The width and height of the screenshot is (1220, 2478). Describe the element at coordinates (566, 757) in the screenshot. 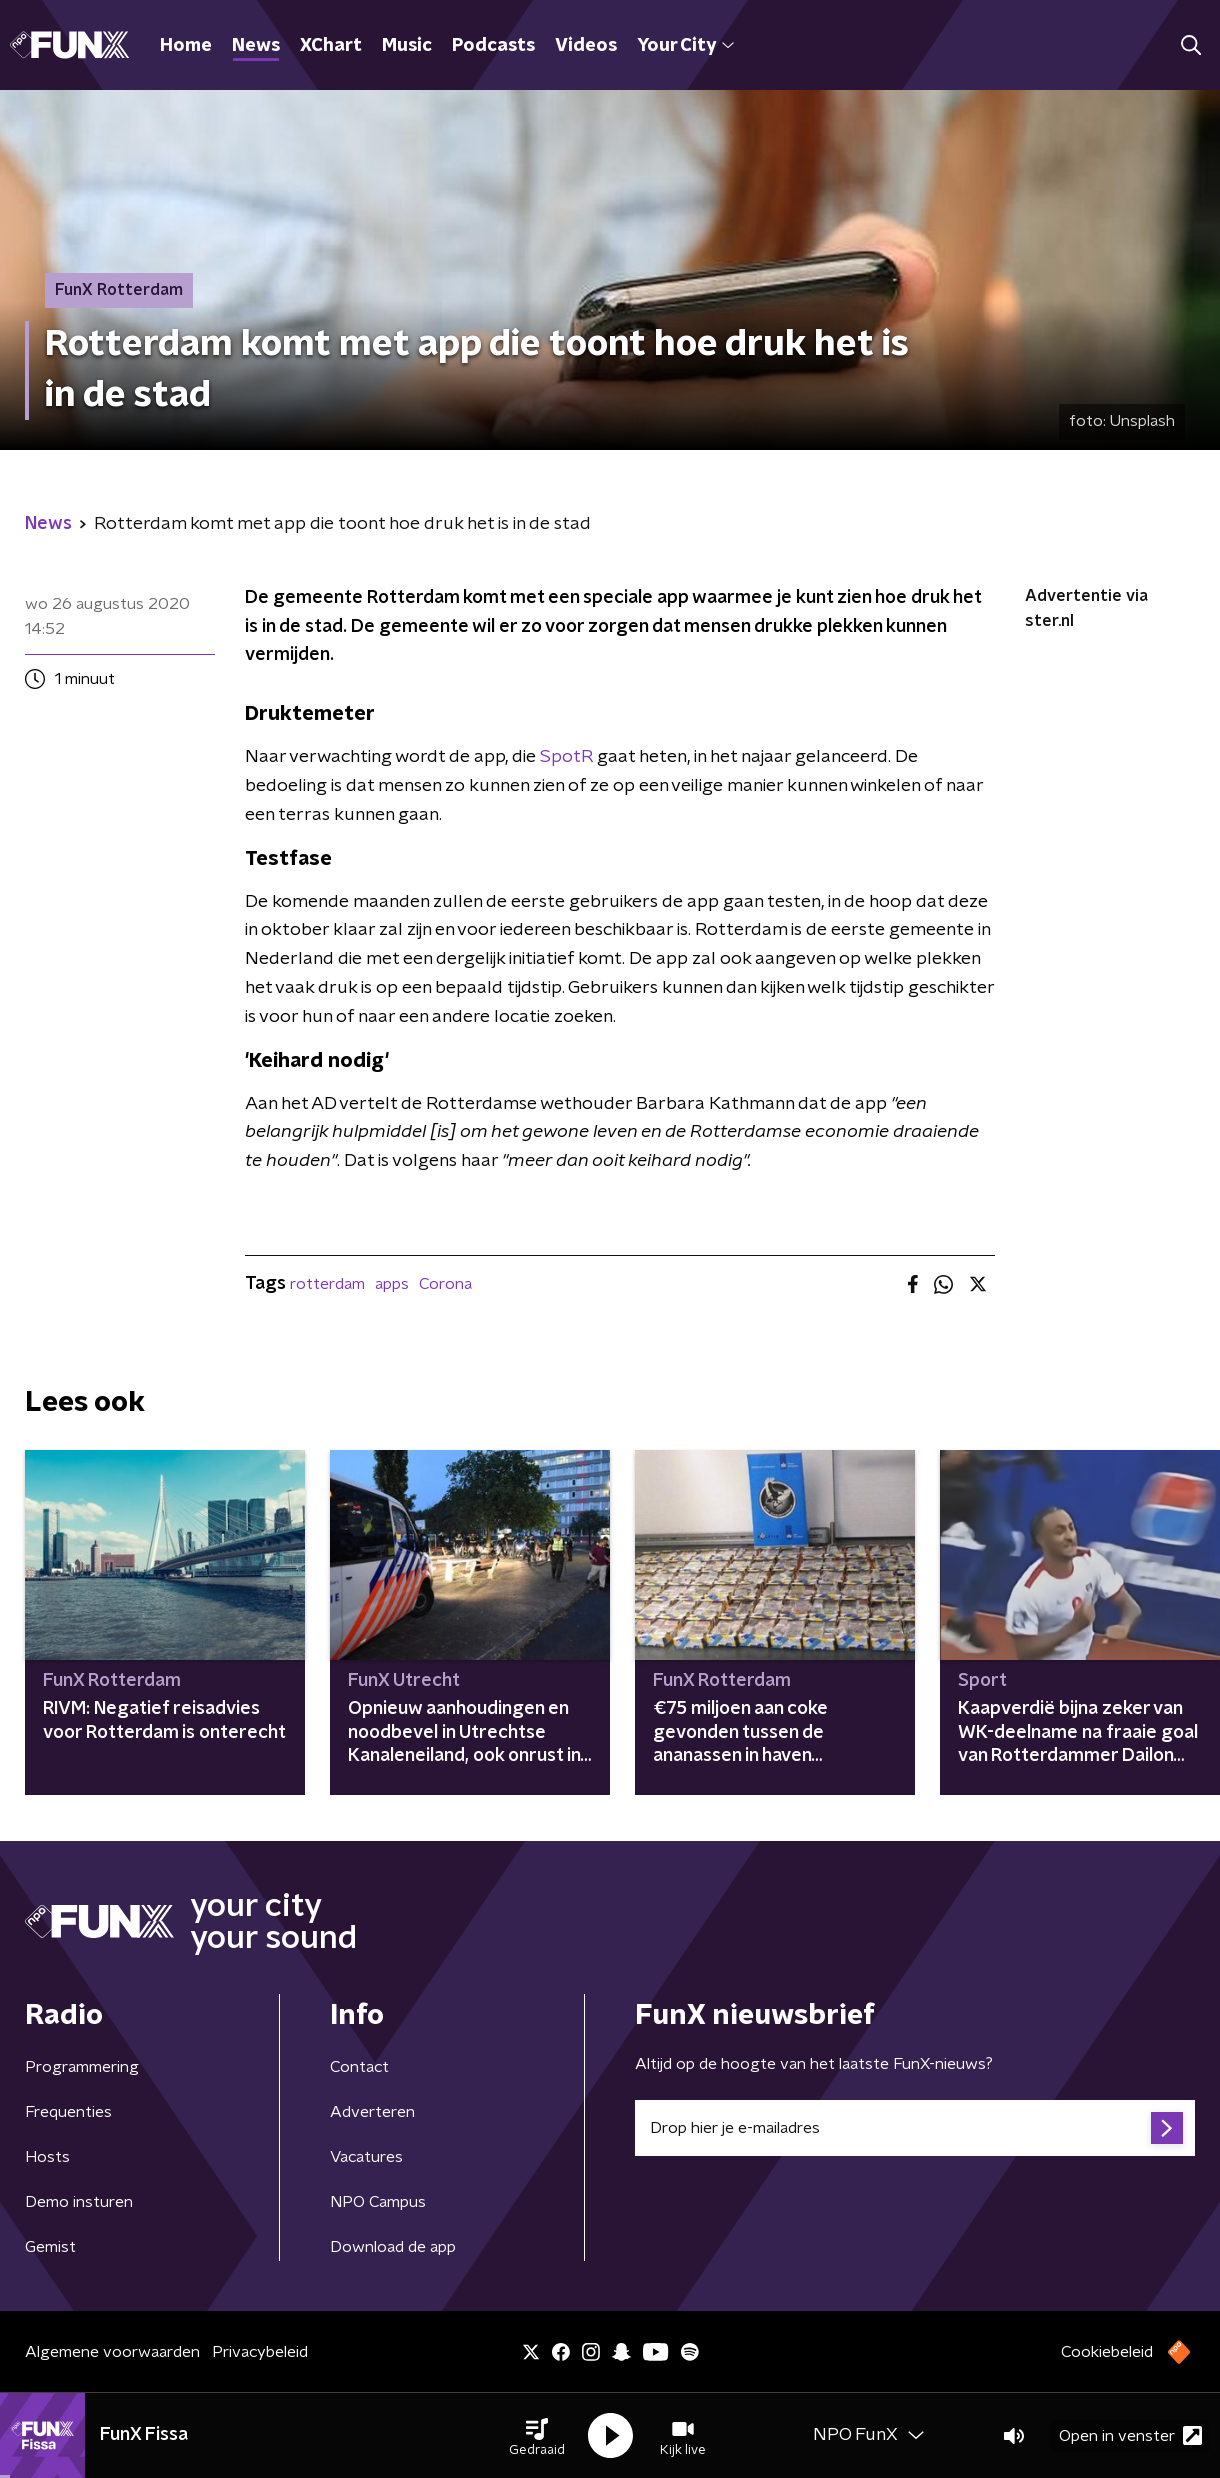

I see `SpotR` at that location.